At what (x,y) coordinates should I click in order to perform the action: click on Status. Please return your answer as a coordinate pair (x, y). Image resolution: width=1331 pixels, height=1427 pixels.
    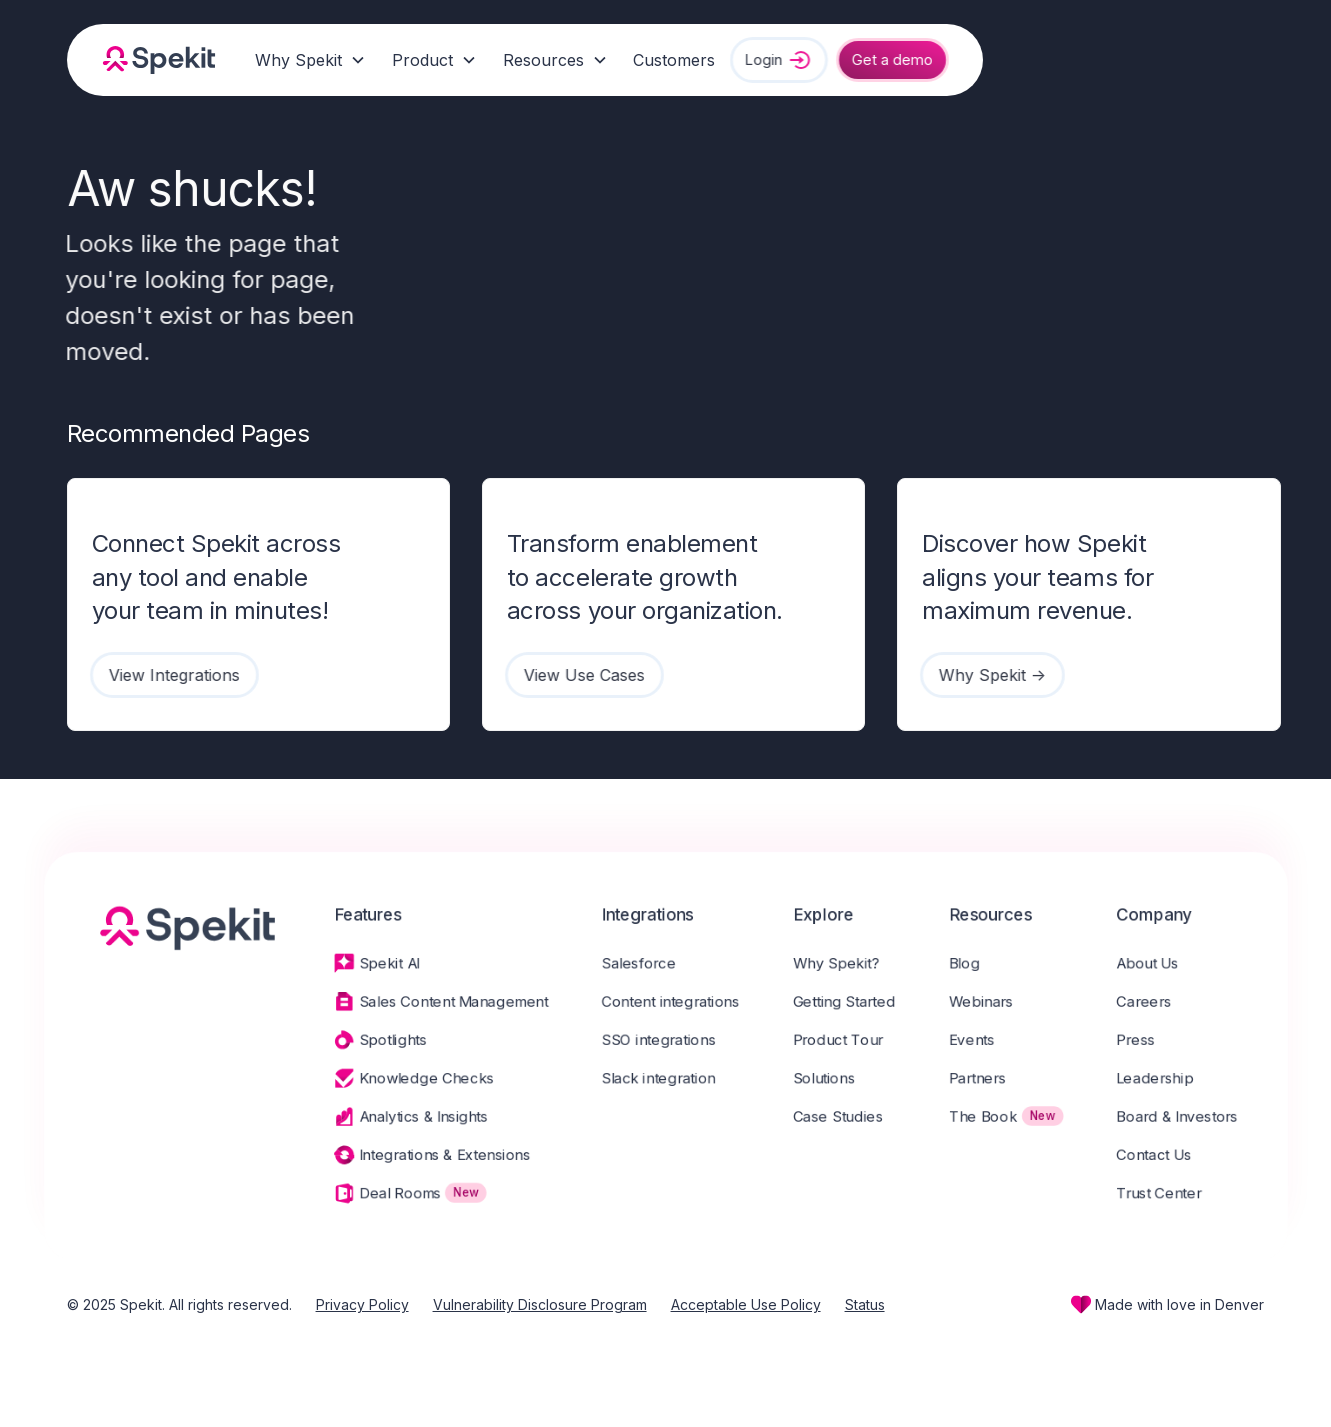
    Looking at the image, I should click on (865, 1304).